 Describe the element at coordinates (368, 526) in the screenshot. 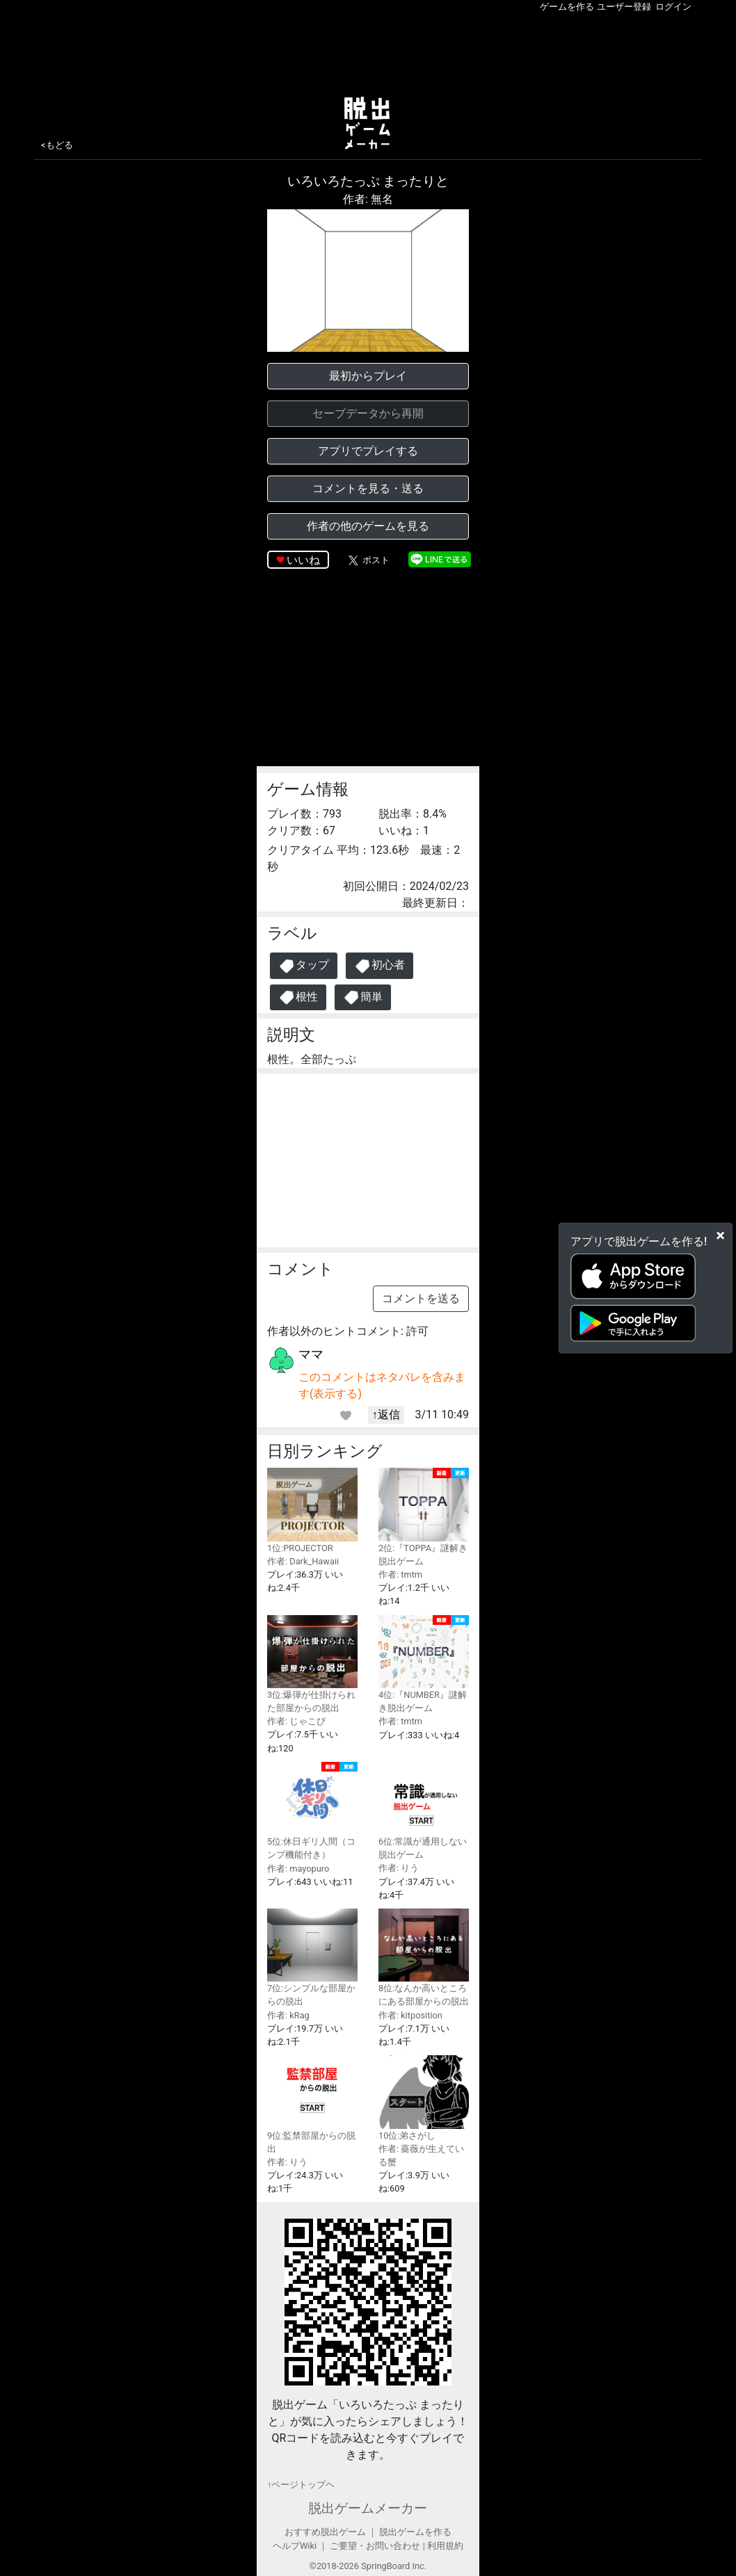

I see `作者の他のゲームを見る` at that location.